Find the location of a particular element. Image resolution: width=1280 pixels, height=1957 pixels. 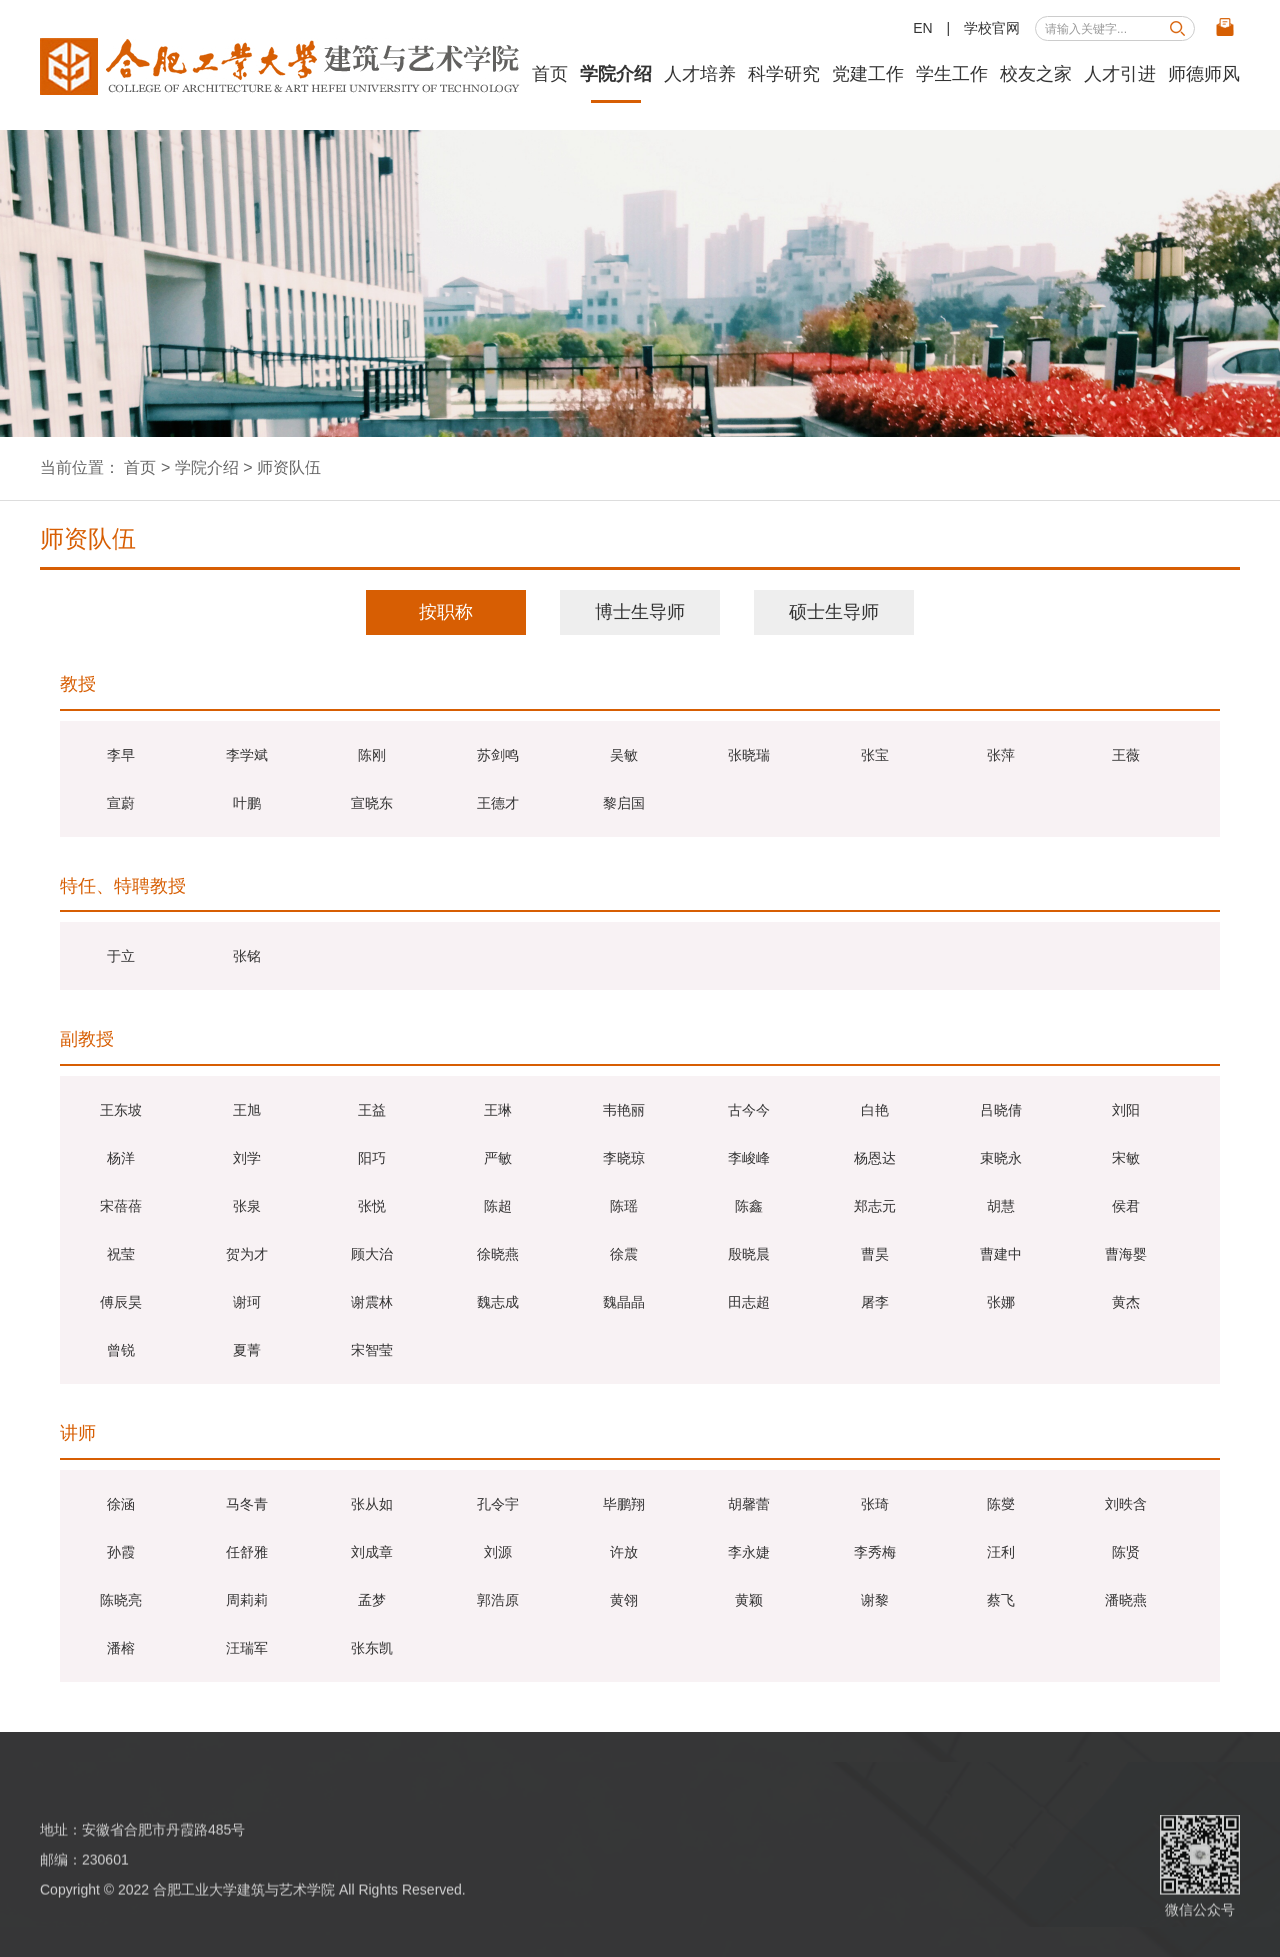

师德师风 is located at coordinates (1204, 74).